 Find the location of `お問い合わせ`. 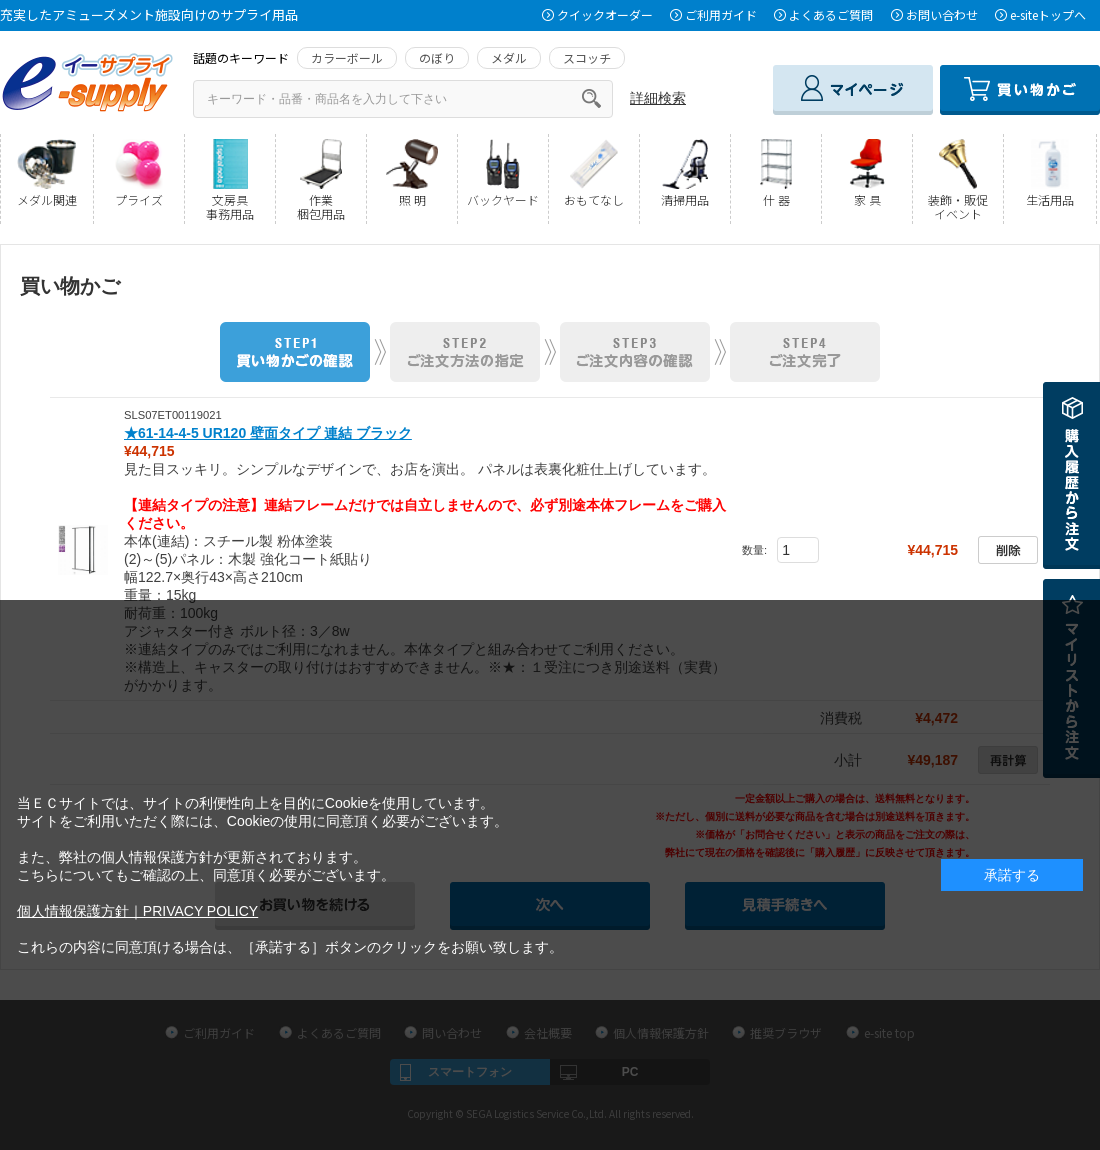

お問い合わせ is located at coordinates (942, 14).